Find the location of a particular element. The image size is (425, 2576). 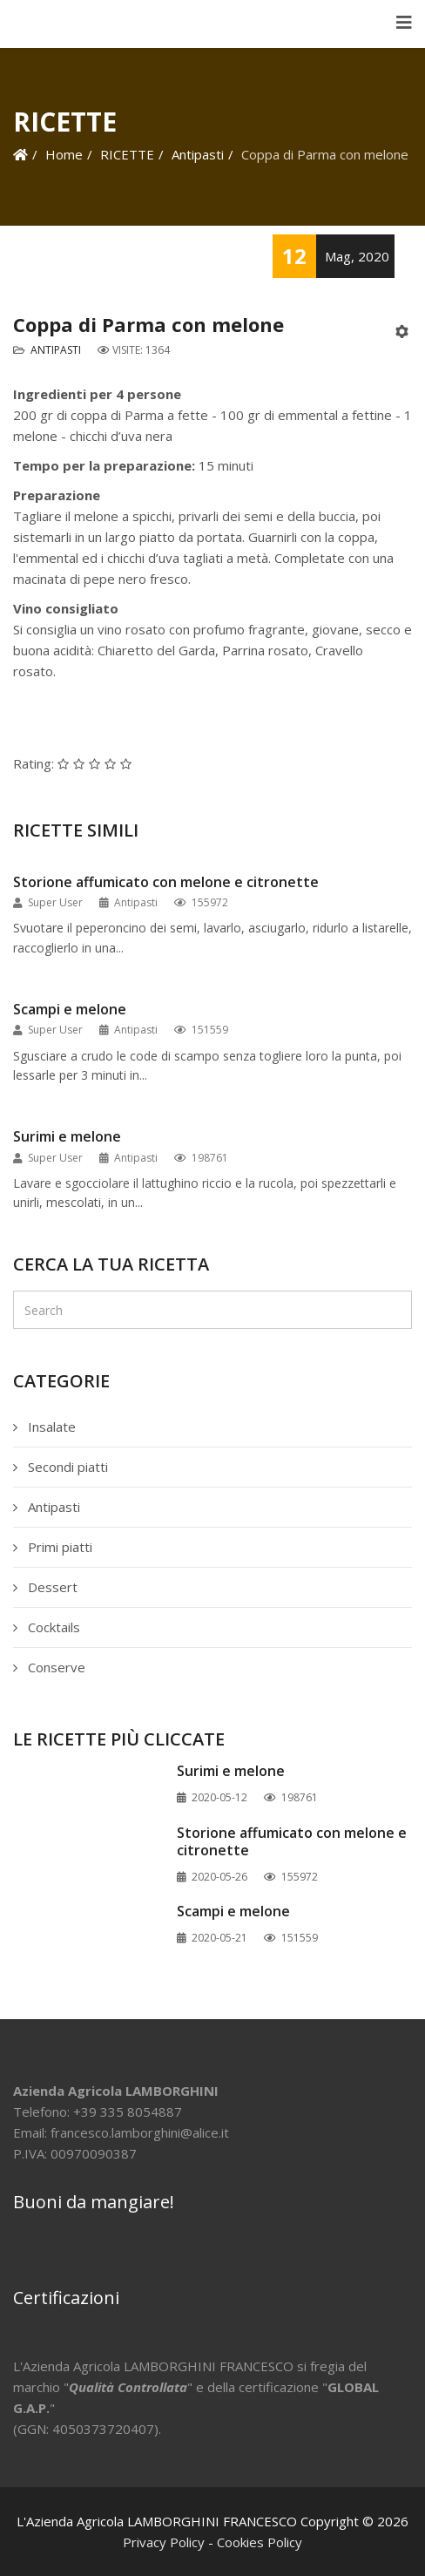

[Strumenti utenti] is located at coordinates (403, 332).